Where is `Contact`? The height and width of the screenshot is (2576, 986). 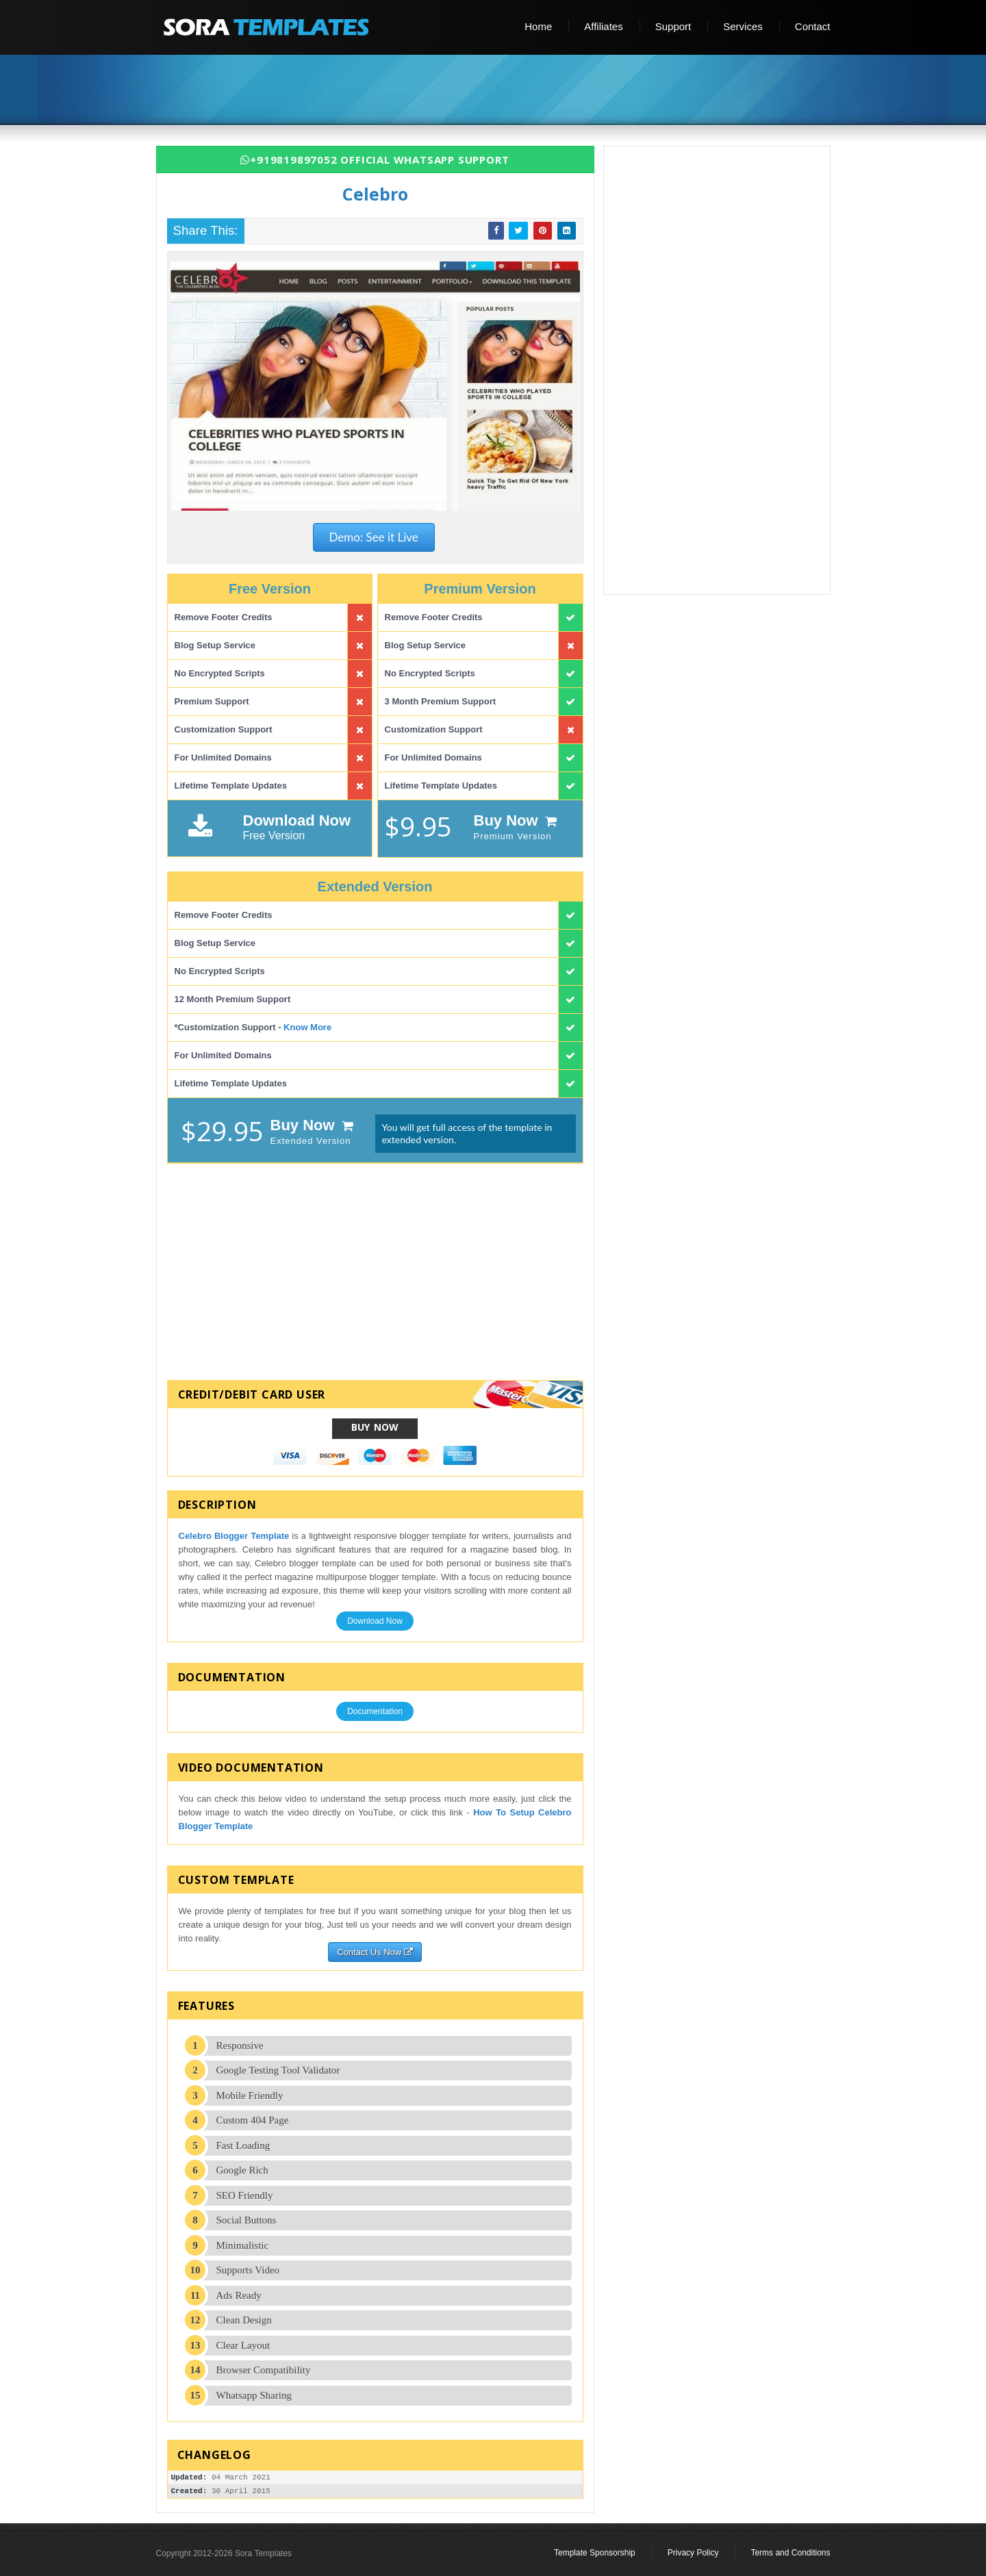
Contact is located at coordinates (813, 26).